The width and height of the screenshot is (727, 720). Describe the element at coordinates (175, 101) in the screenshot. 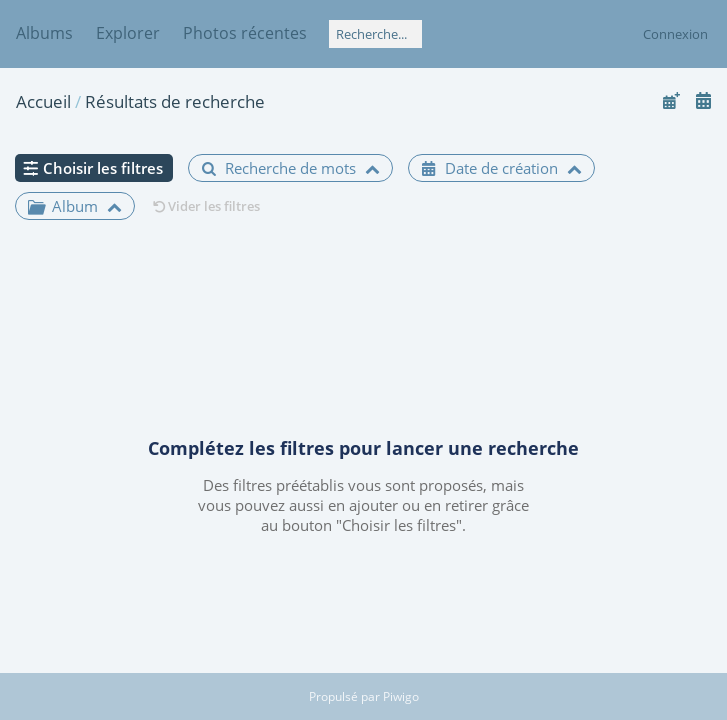

I see `Résultats de recherche` at that location.